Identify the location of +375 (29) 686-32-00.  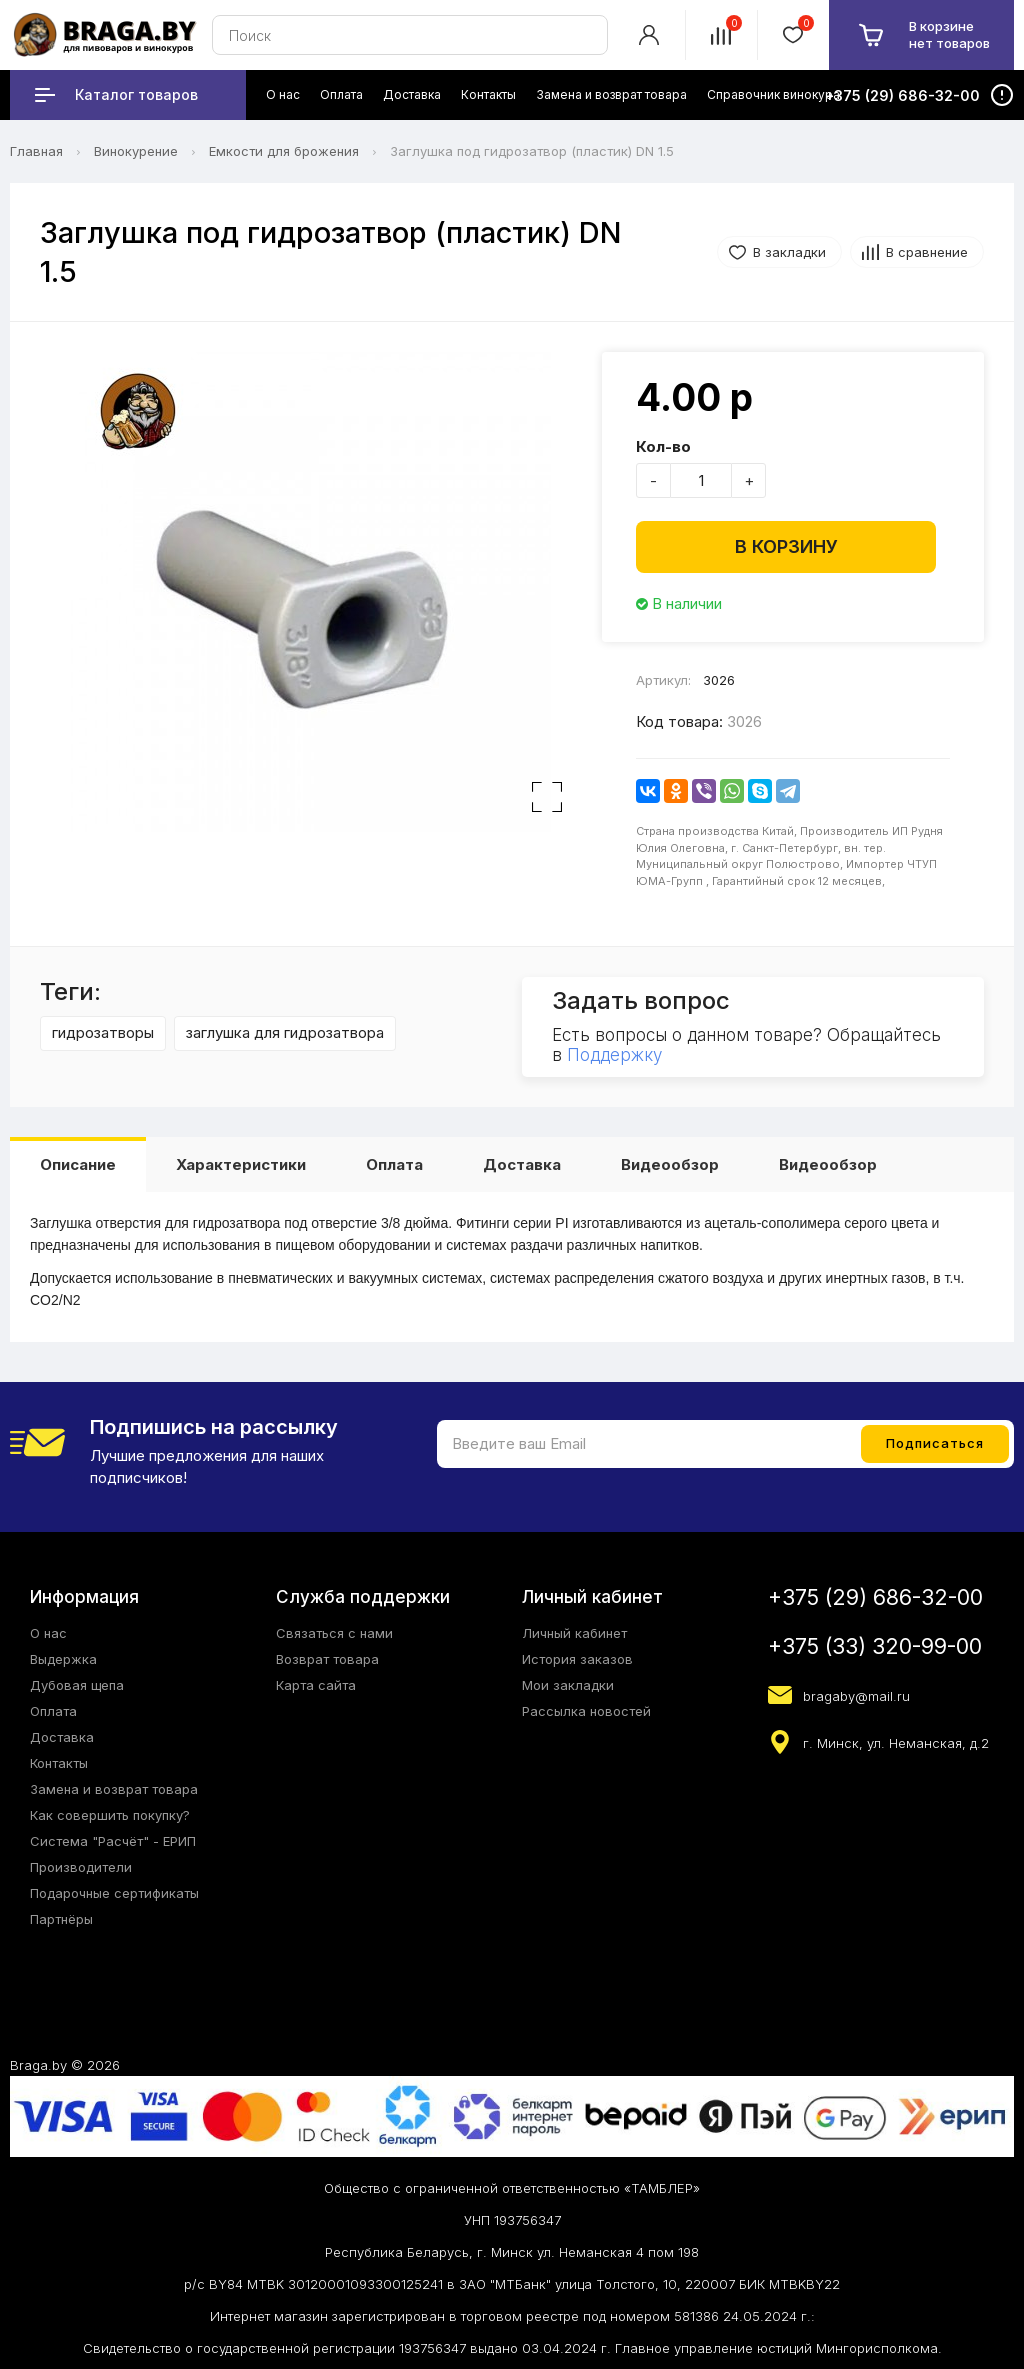
(875, 1597).